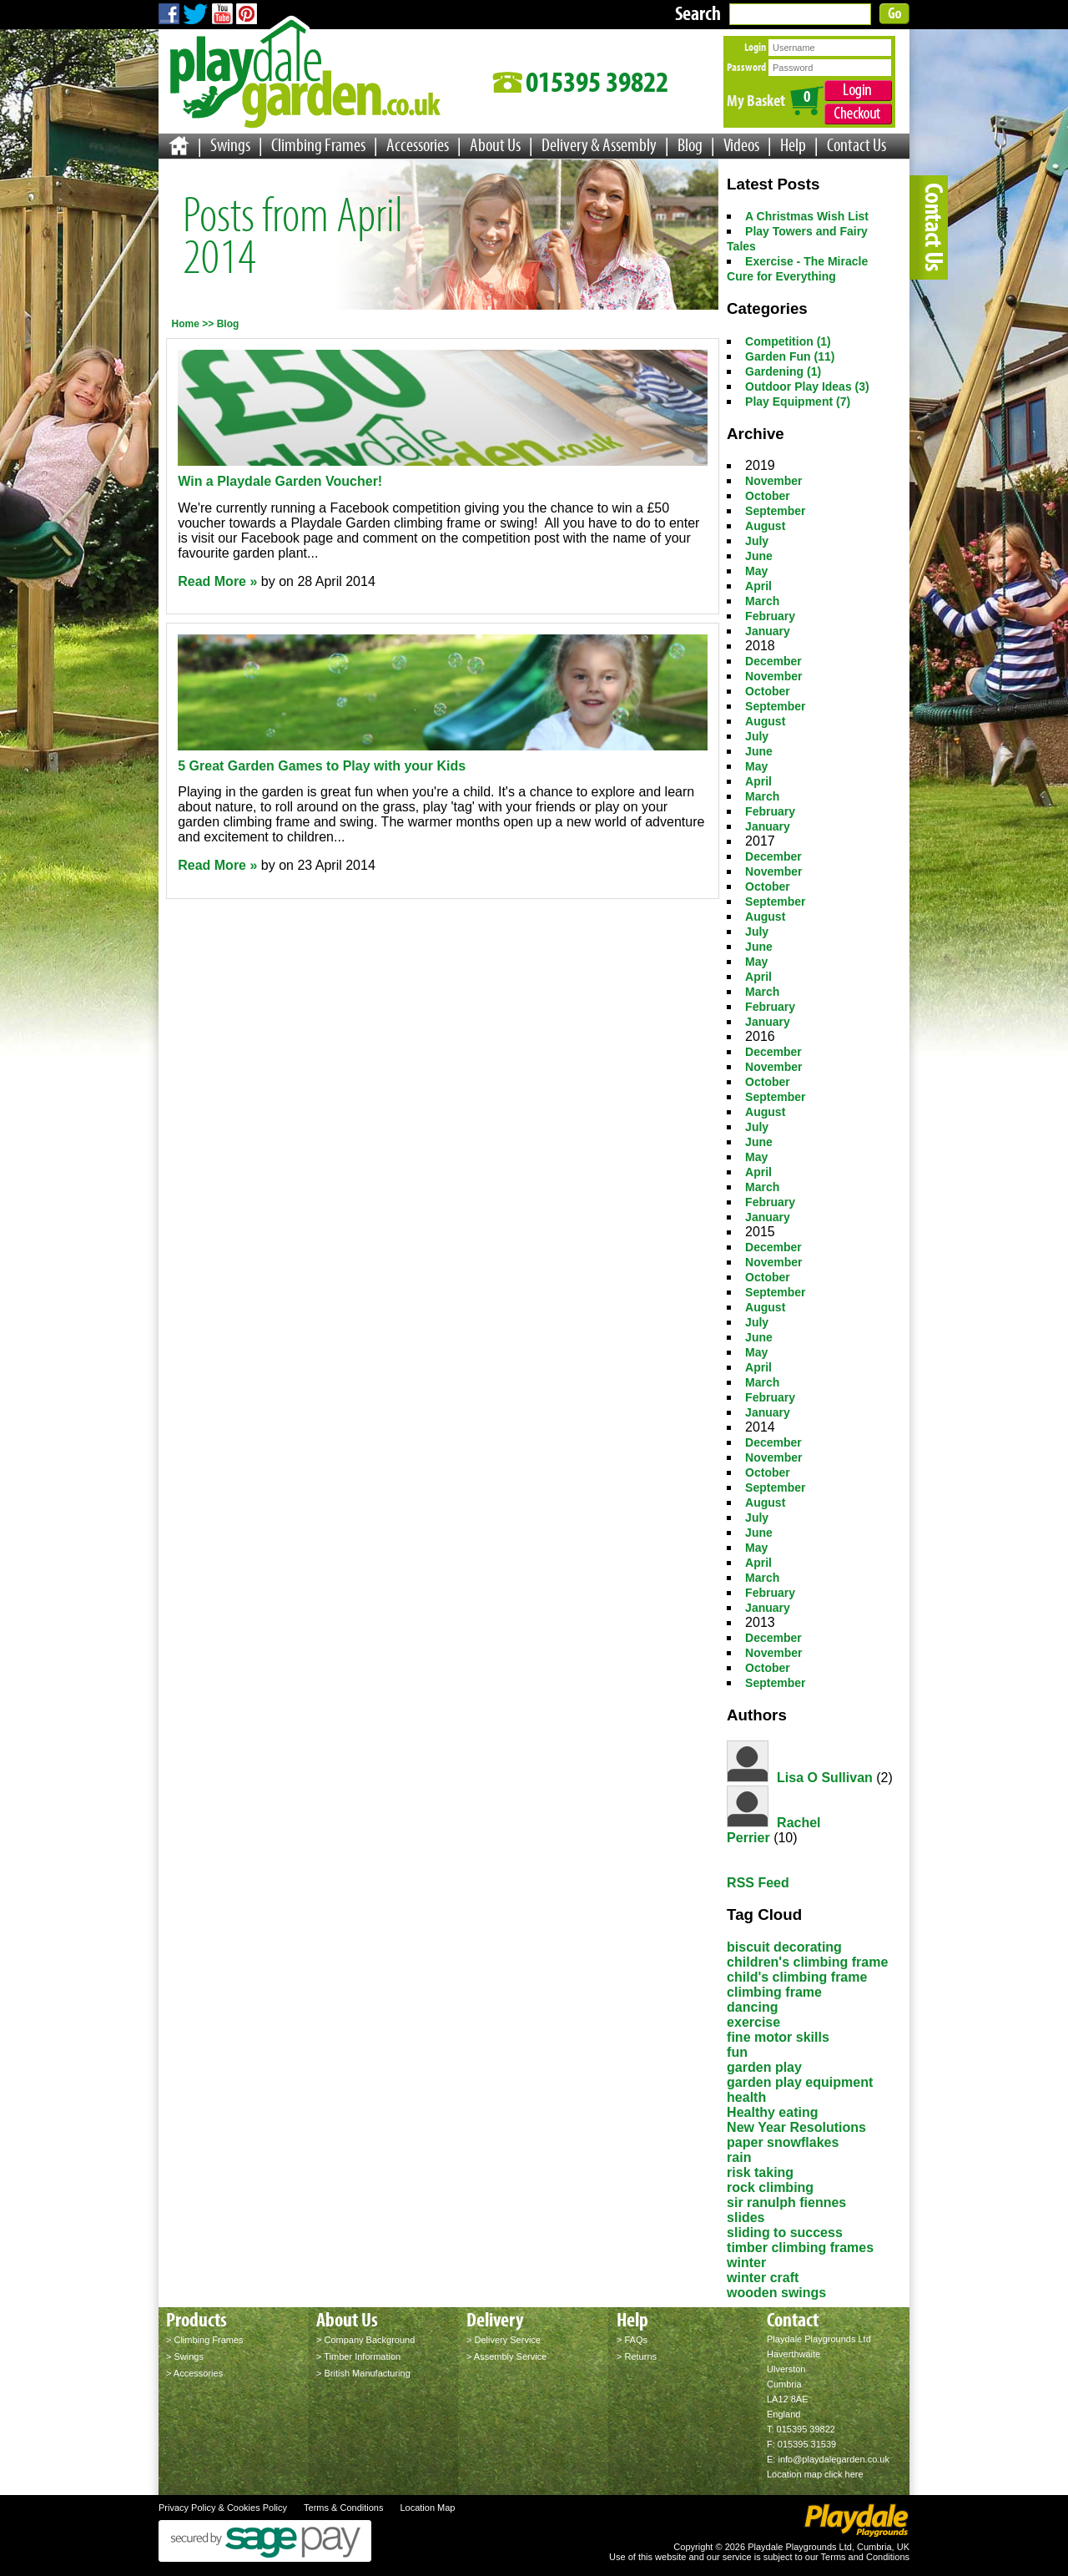  What do you see at coordinates (856, 145) in the screenshot?
I see `Contact Us` at bounding box center [856, 145].